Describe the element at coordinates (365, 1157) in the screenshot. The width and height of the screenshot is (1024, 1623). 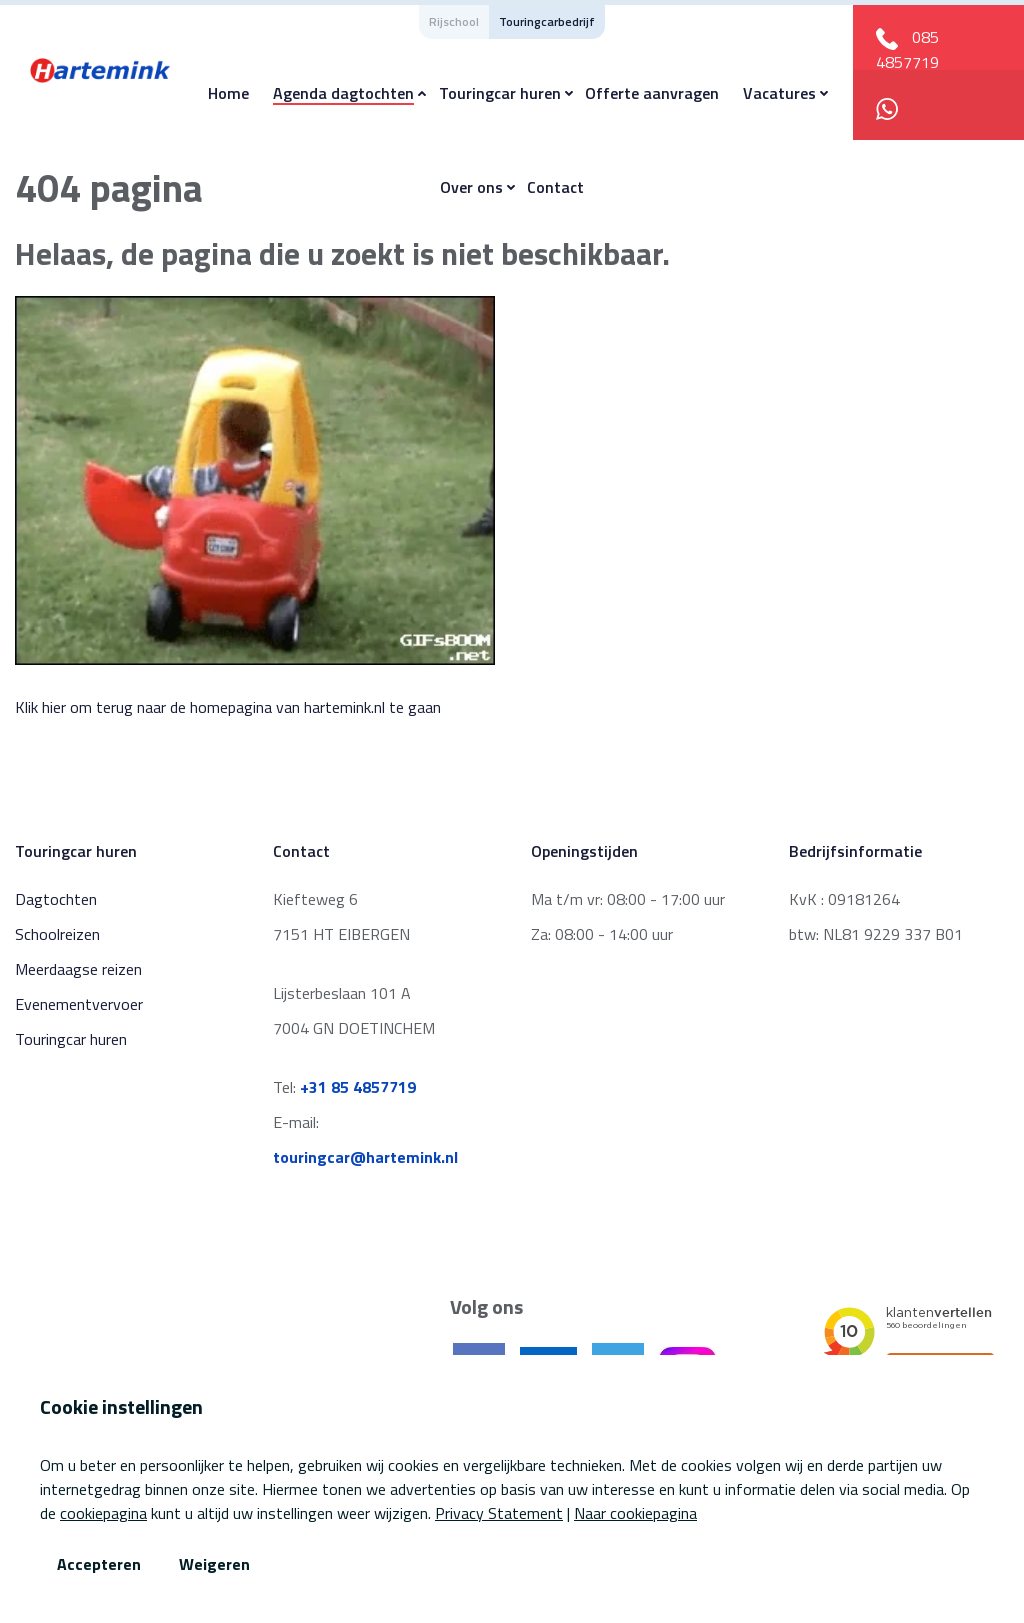
I see `touringcar@hartemink.nl` at that location.